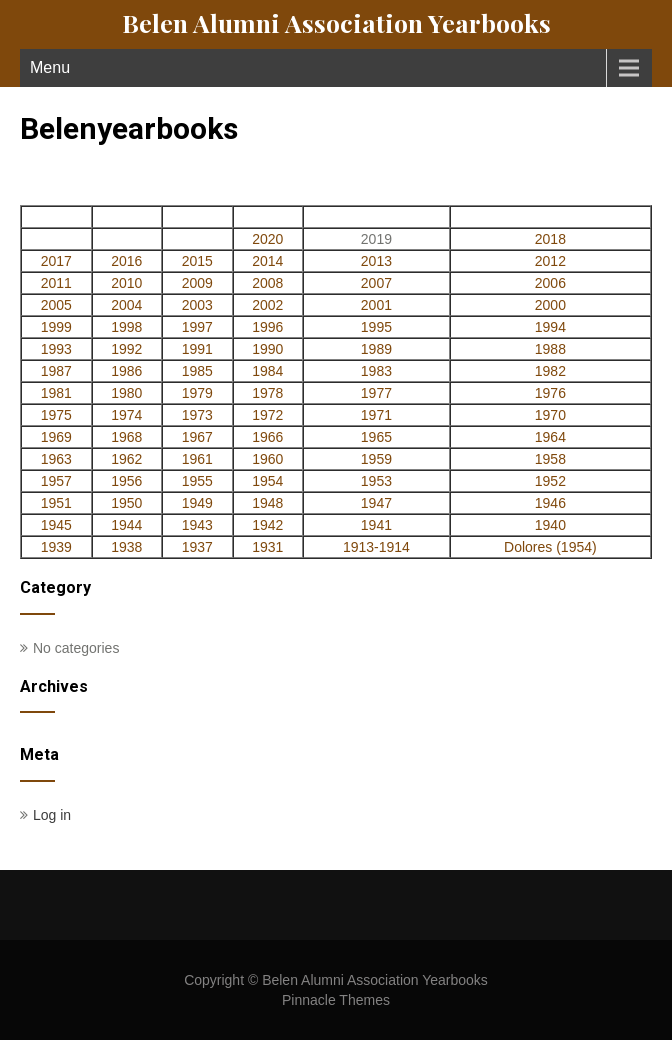  Describe the element at coordinates (550, 437) in the screenshot. I see `1964` at that location.